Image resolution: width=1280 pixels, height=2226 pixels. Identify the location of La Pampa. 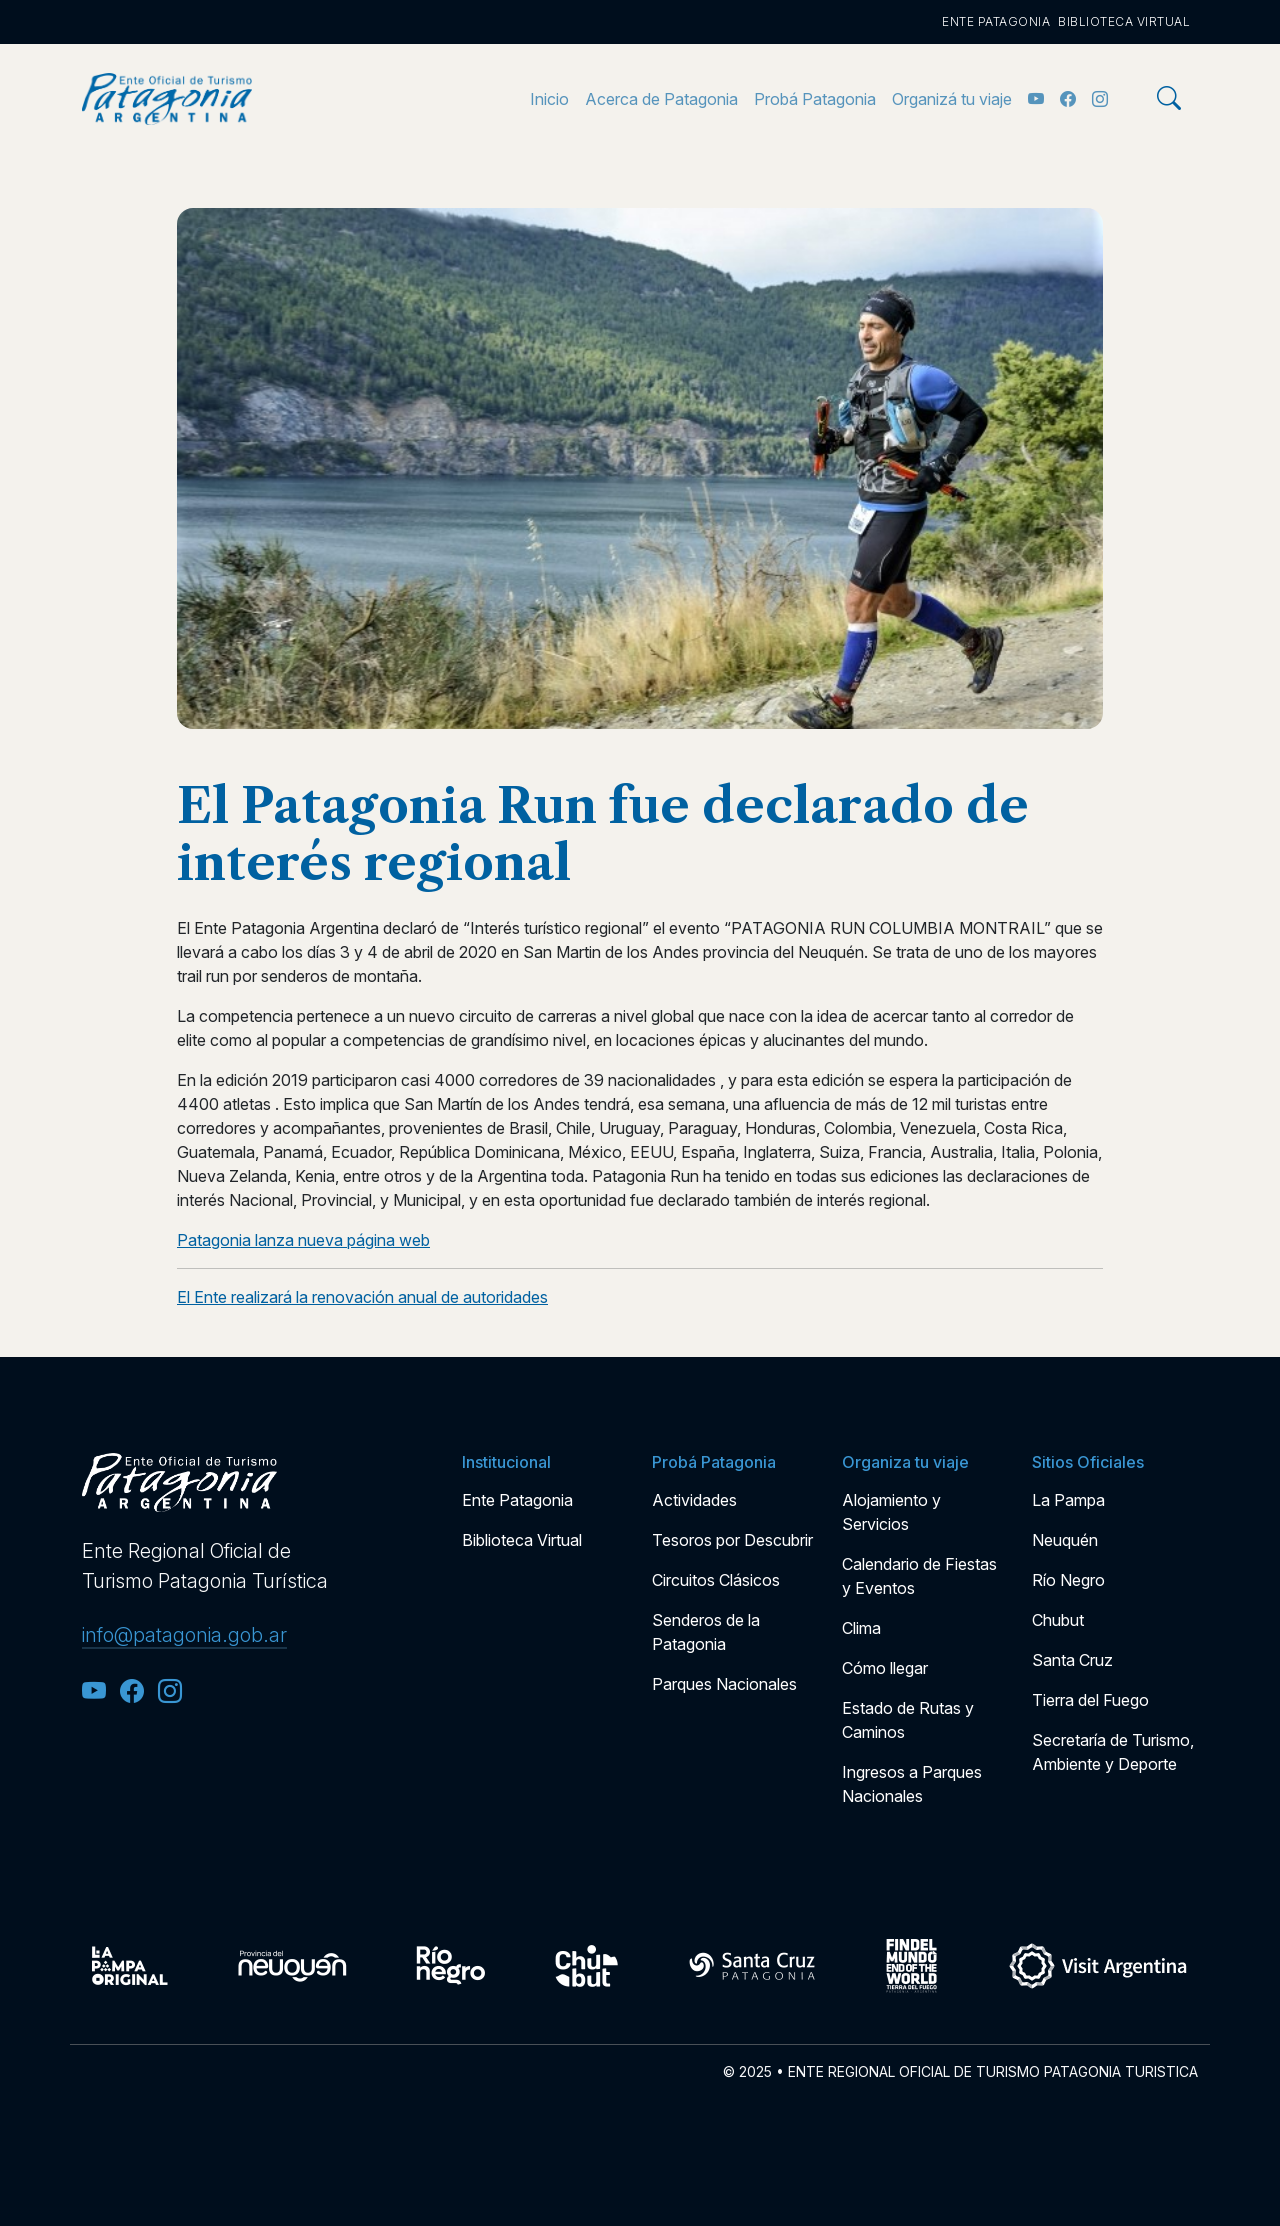
(1068, 1500).